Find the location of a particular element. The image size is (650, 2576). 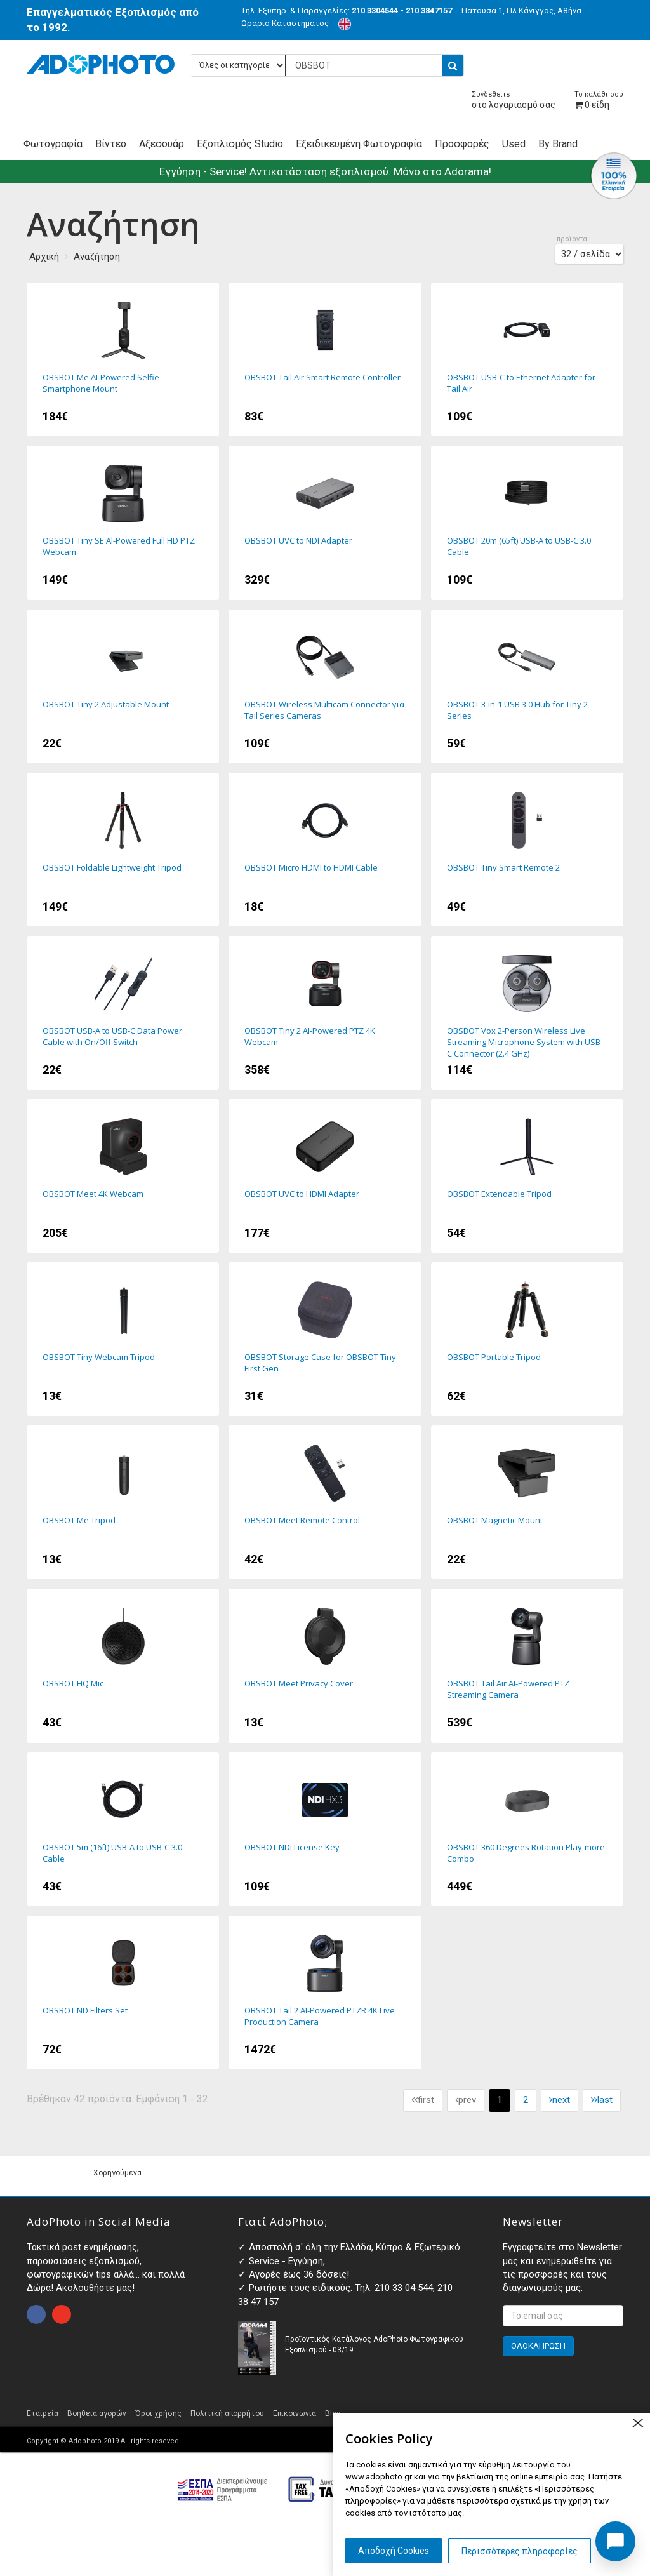

OBSBOT Foldable Lightweight Tripod is located at coordinates (123, 849).